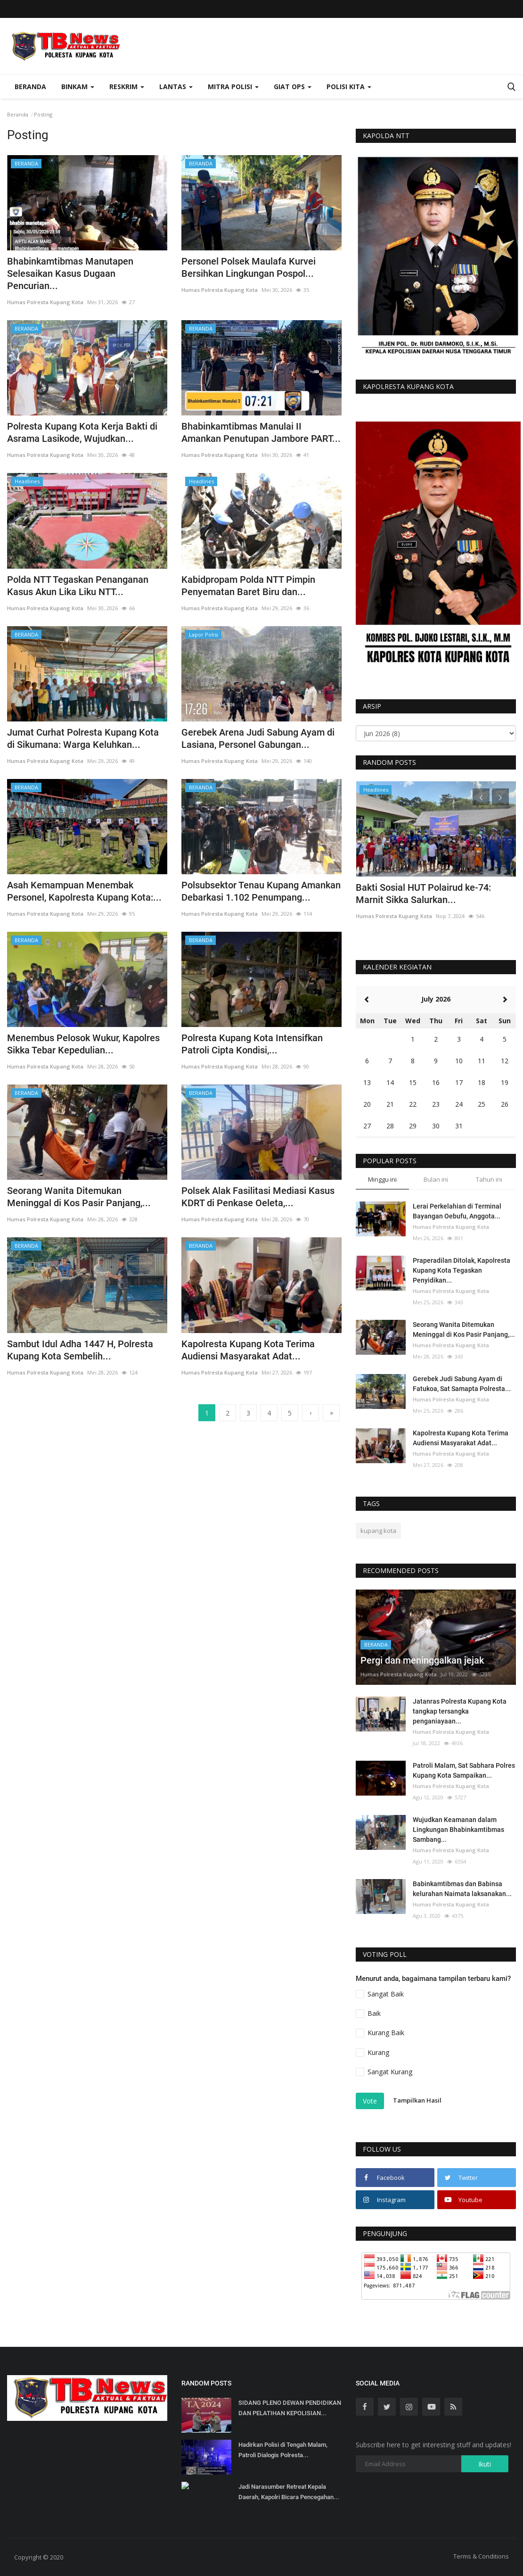 This screenshot has height=2576, width=523. I want to click on Bakti Sosial HUT Polairud ke-74: Marnit Sikka Salurkan..., so click(423, 893).